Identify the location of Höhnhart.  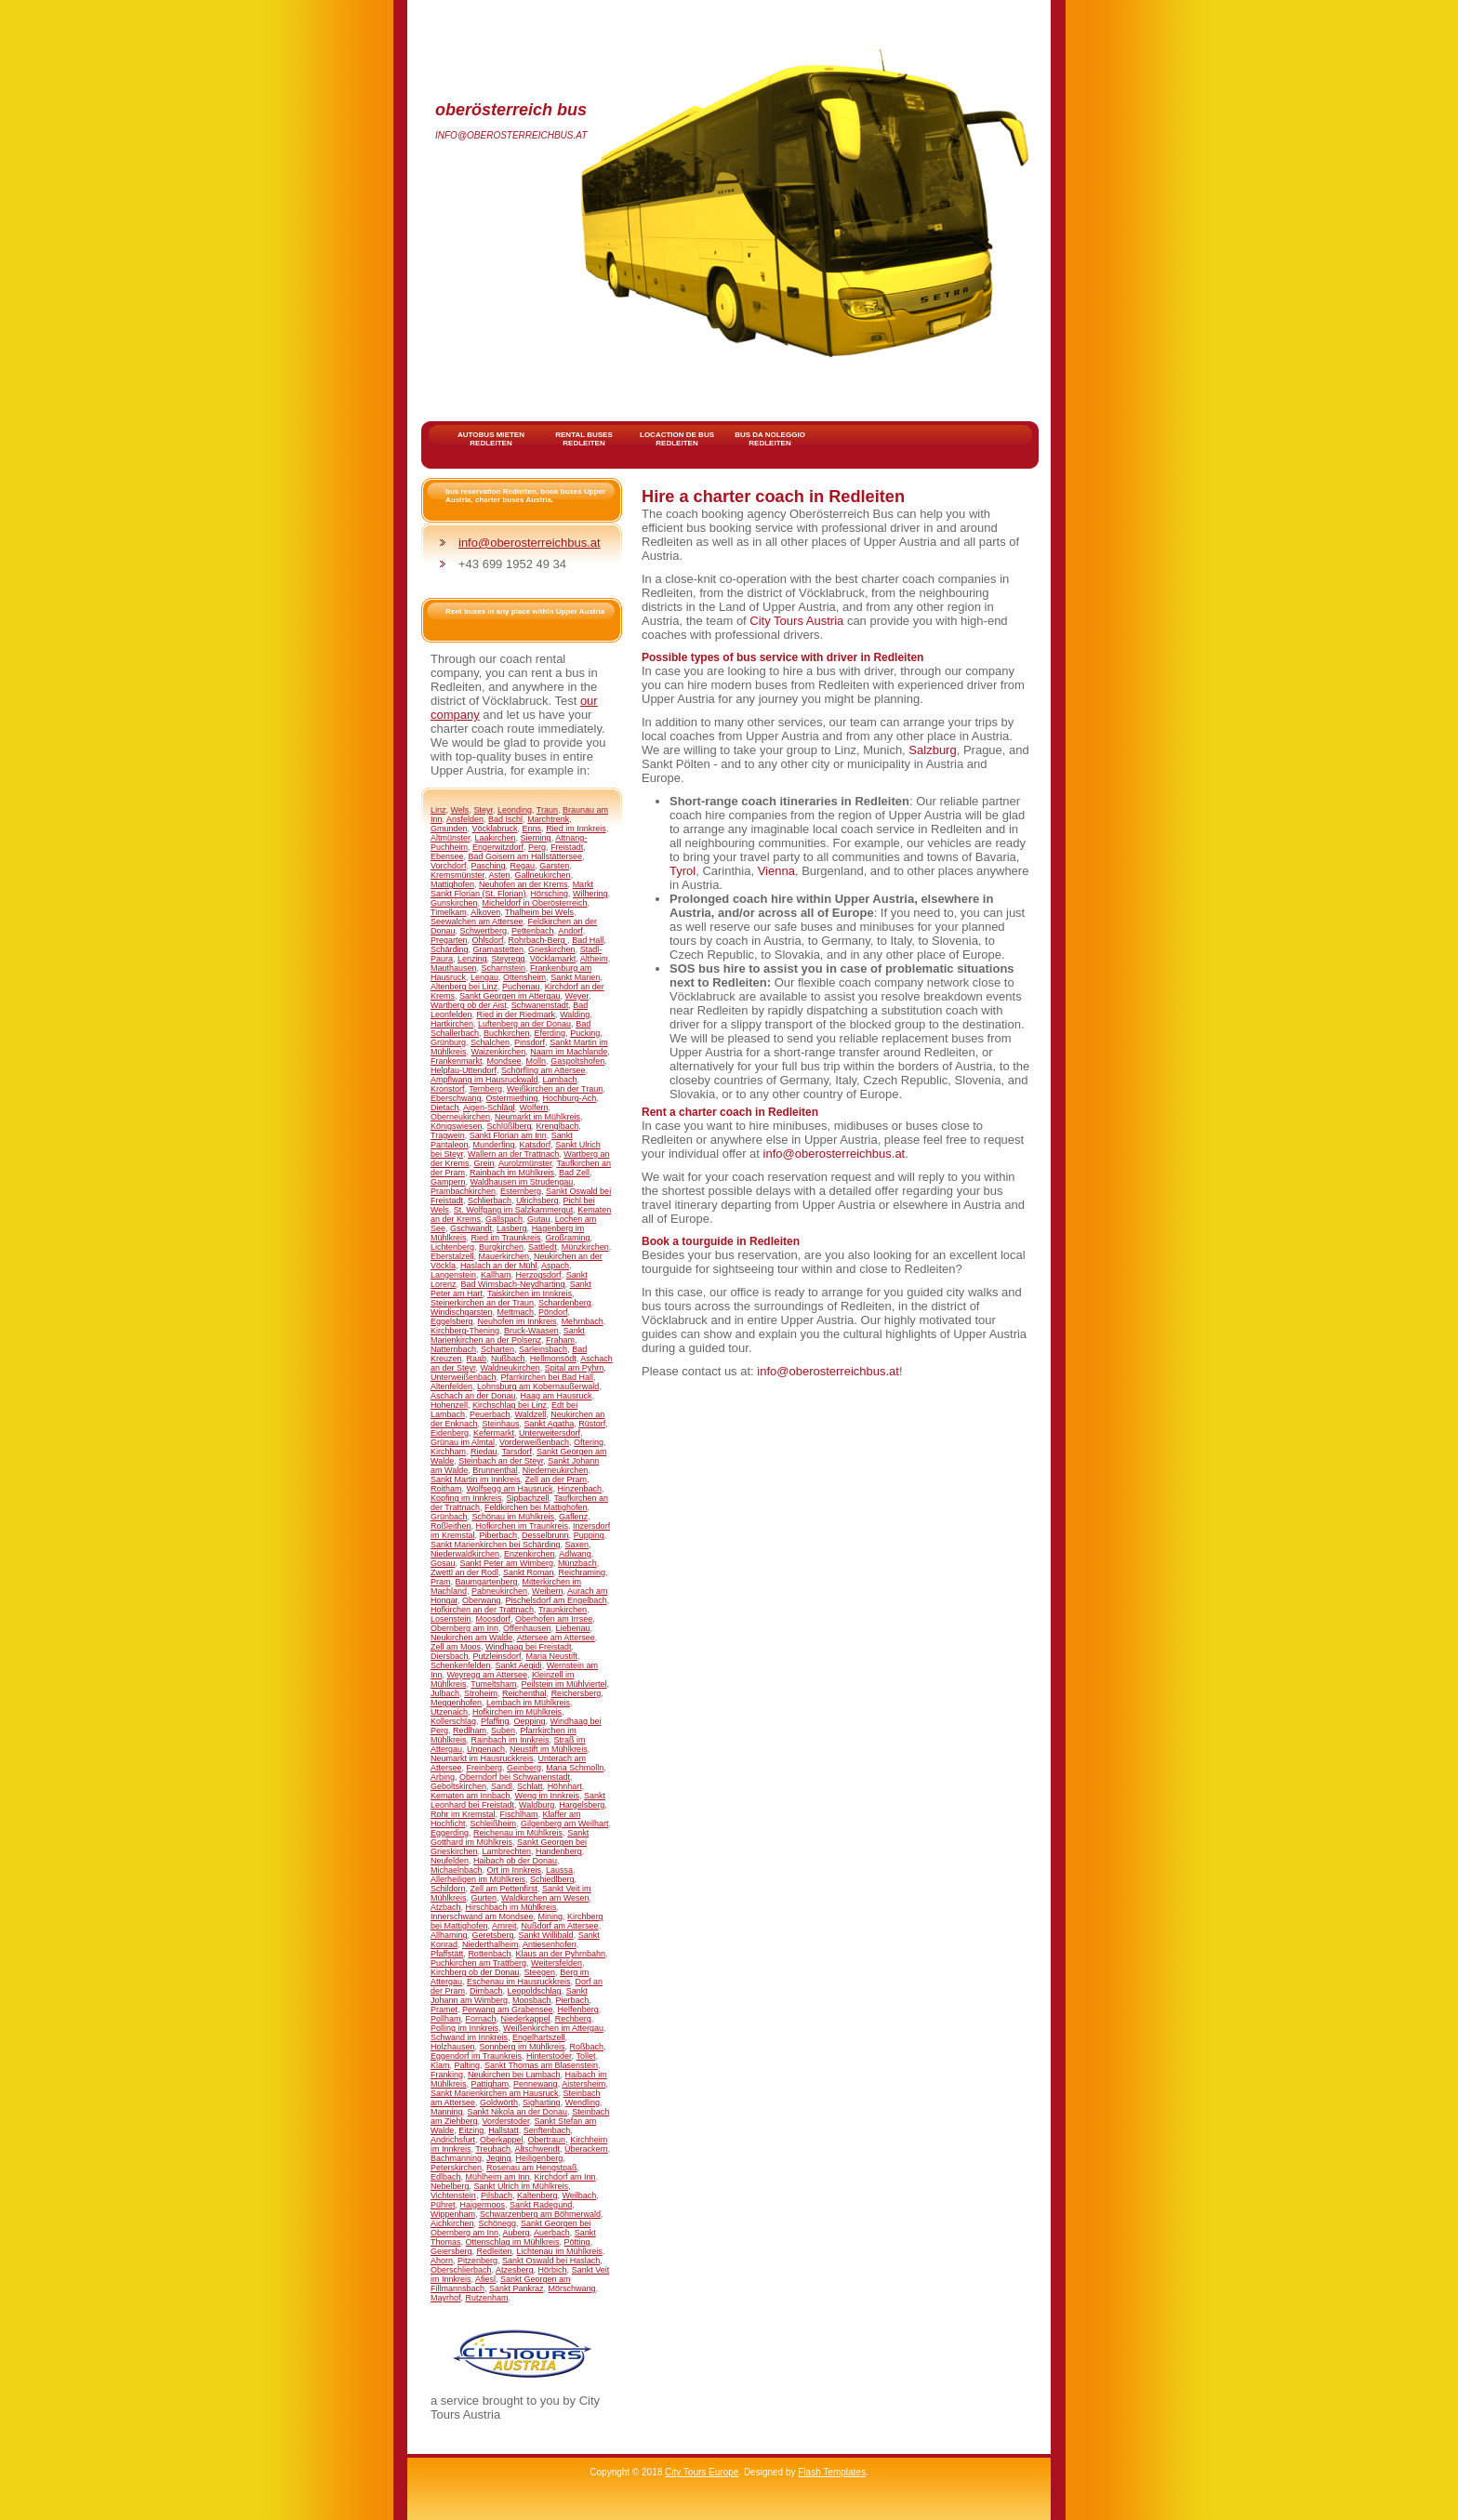
(565, 1786).